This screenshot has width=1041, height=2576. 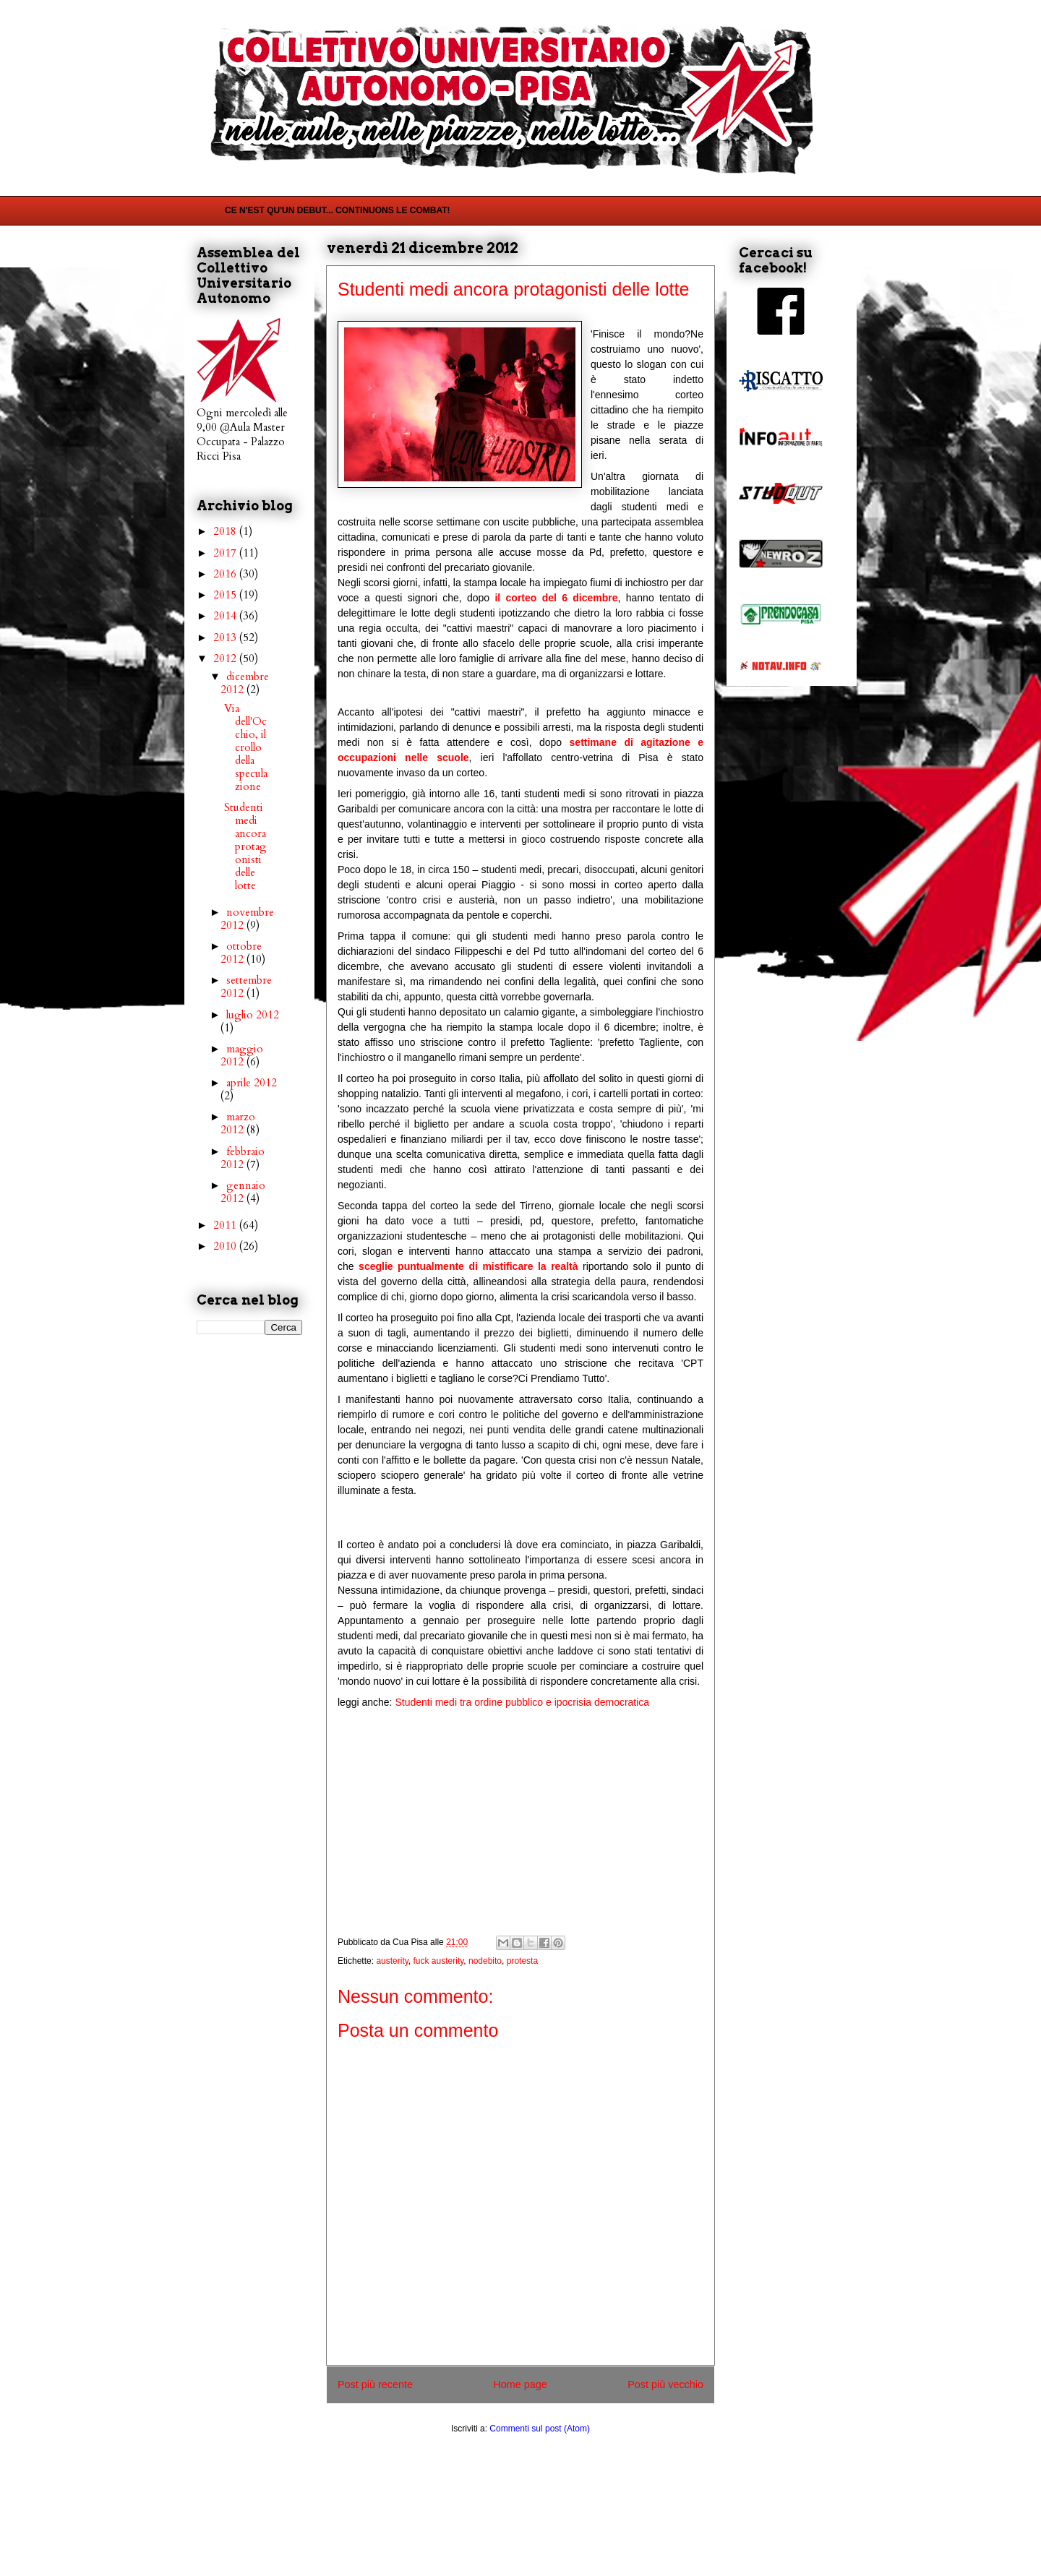 What do you see at coordinates (226, 1225) in the screenshot?
I see `2011` at bounding box center [226, 1225].